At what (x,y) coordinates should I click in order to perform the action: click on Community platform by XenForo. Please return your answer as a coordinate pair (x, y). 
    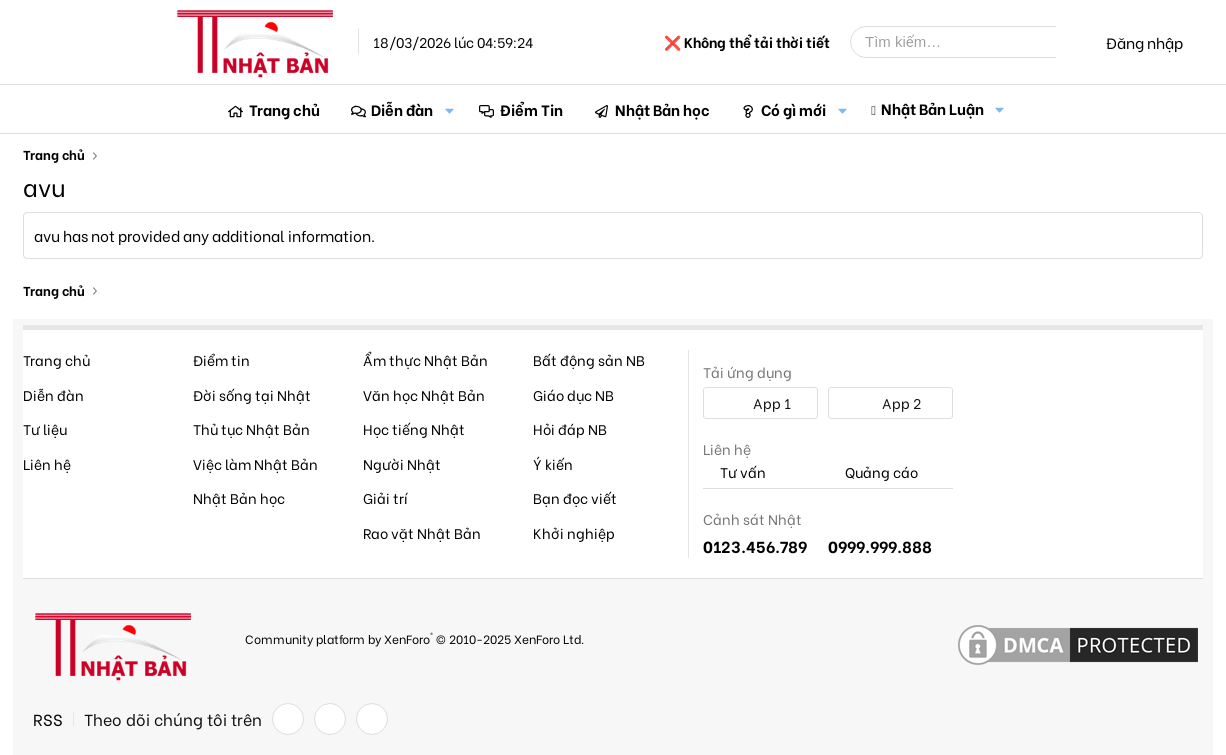
    Looking at the image, I should click on (414, 637).